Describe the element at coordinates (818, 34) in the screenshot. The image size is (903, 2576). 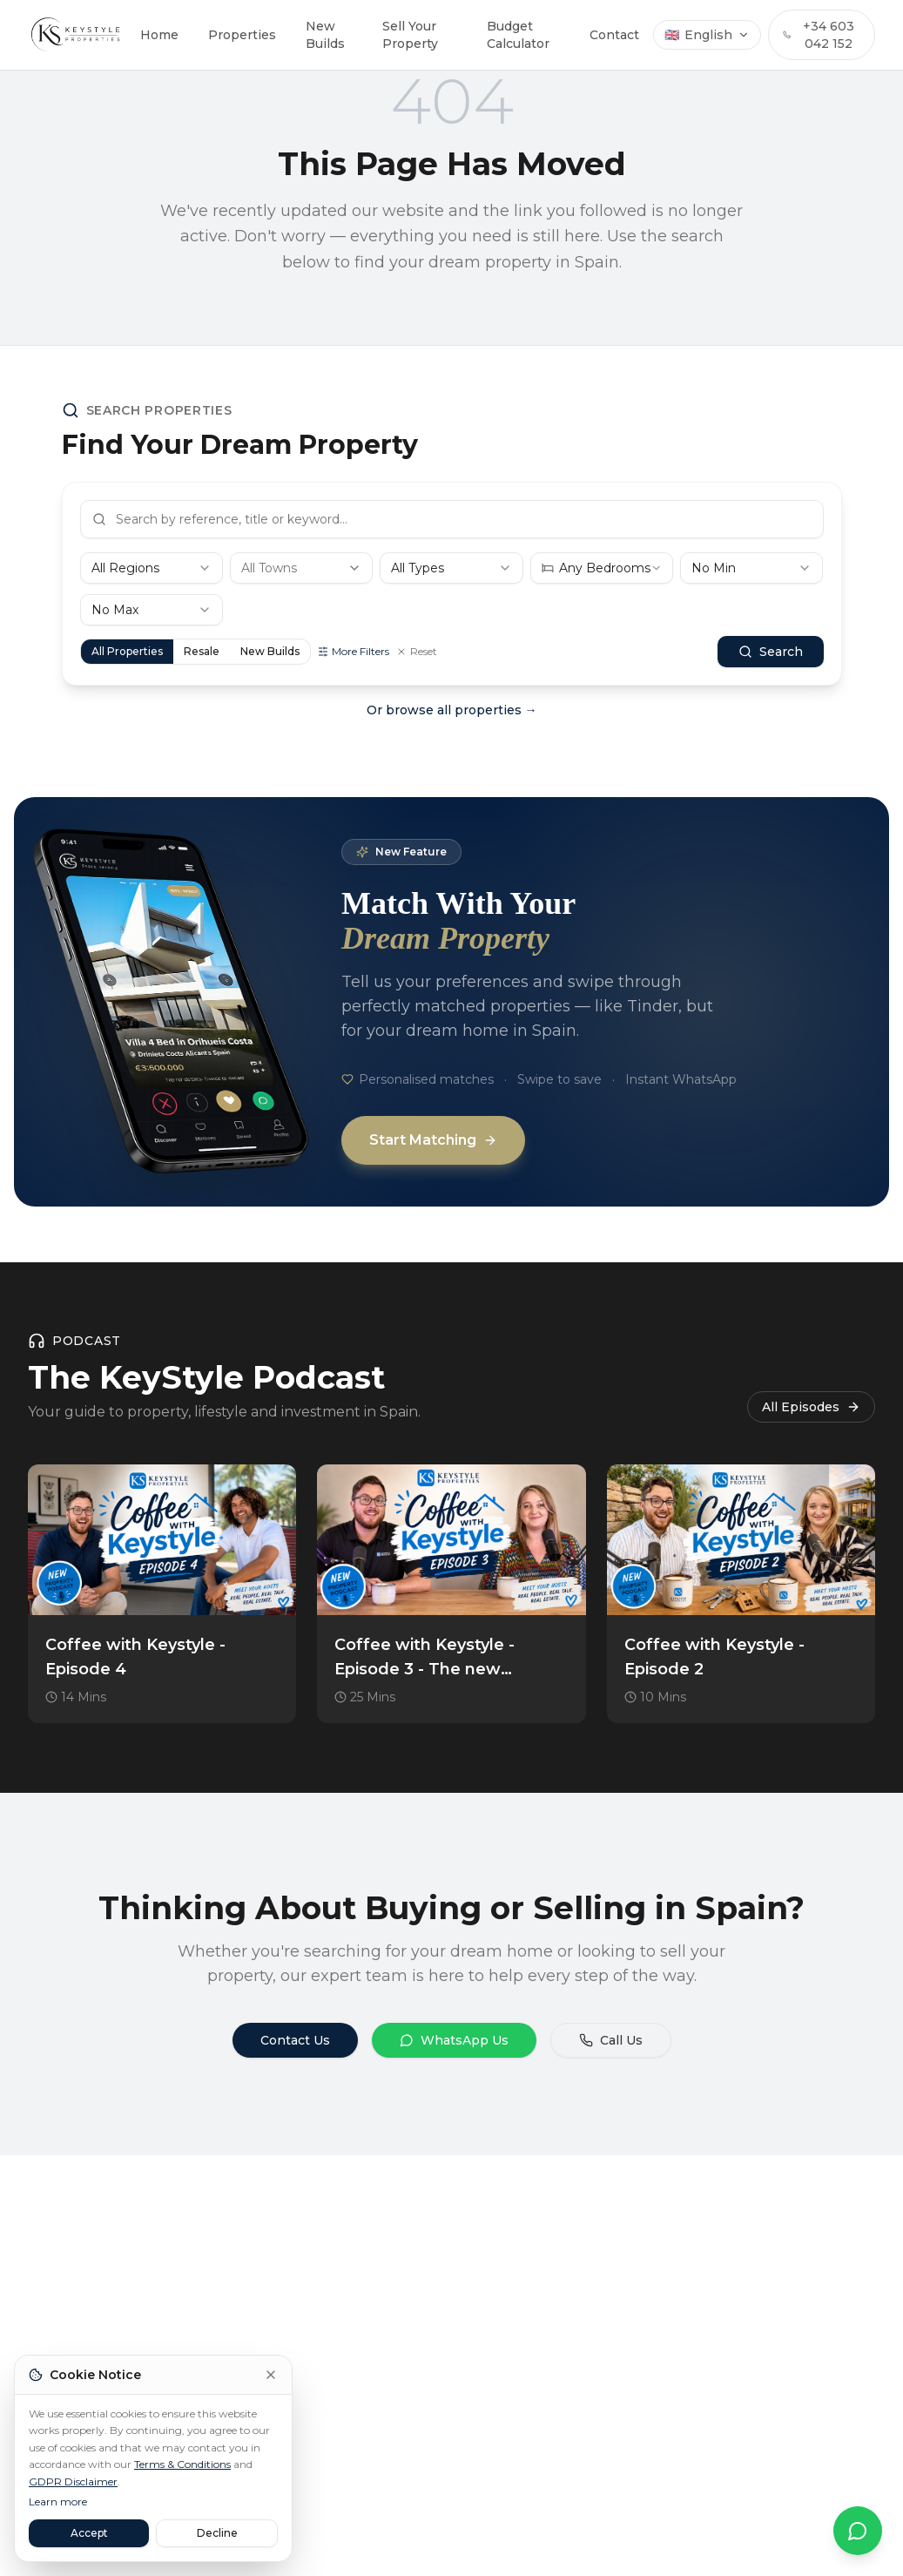
I see `+34 603 042 152` at that location.